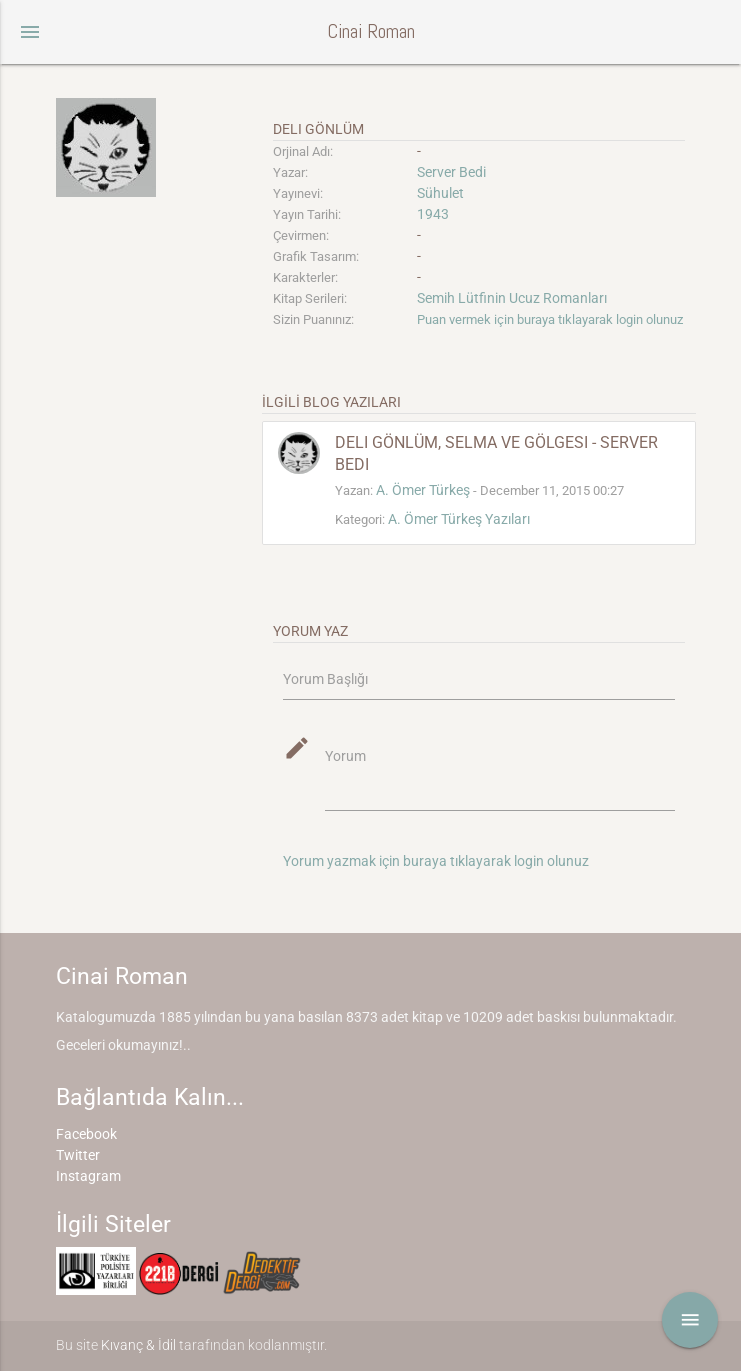 Image resolution: width=741 pixels, height=1371 pixels. Describe the element at coordinates (436, 861) in the screenshot. I see `Yorum yazmak için buraya tıklayarak login olunuz` at that location.